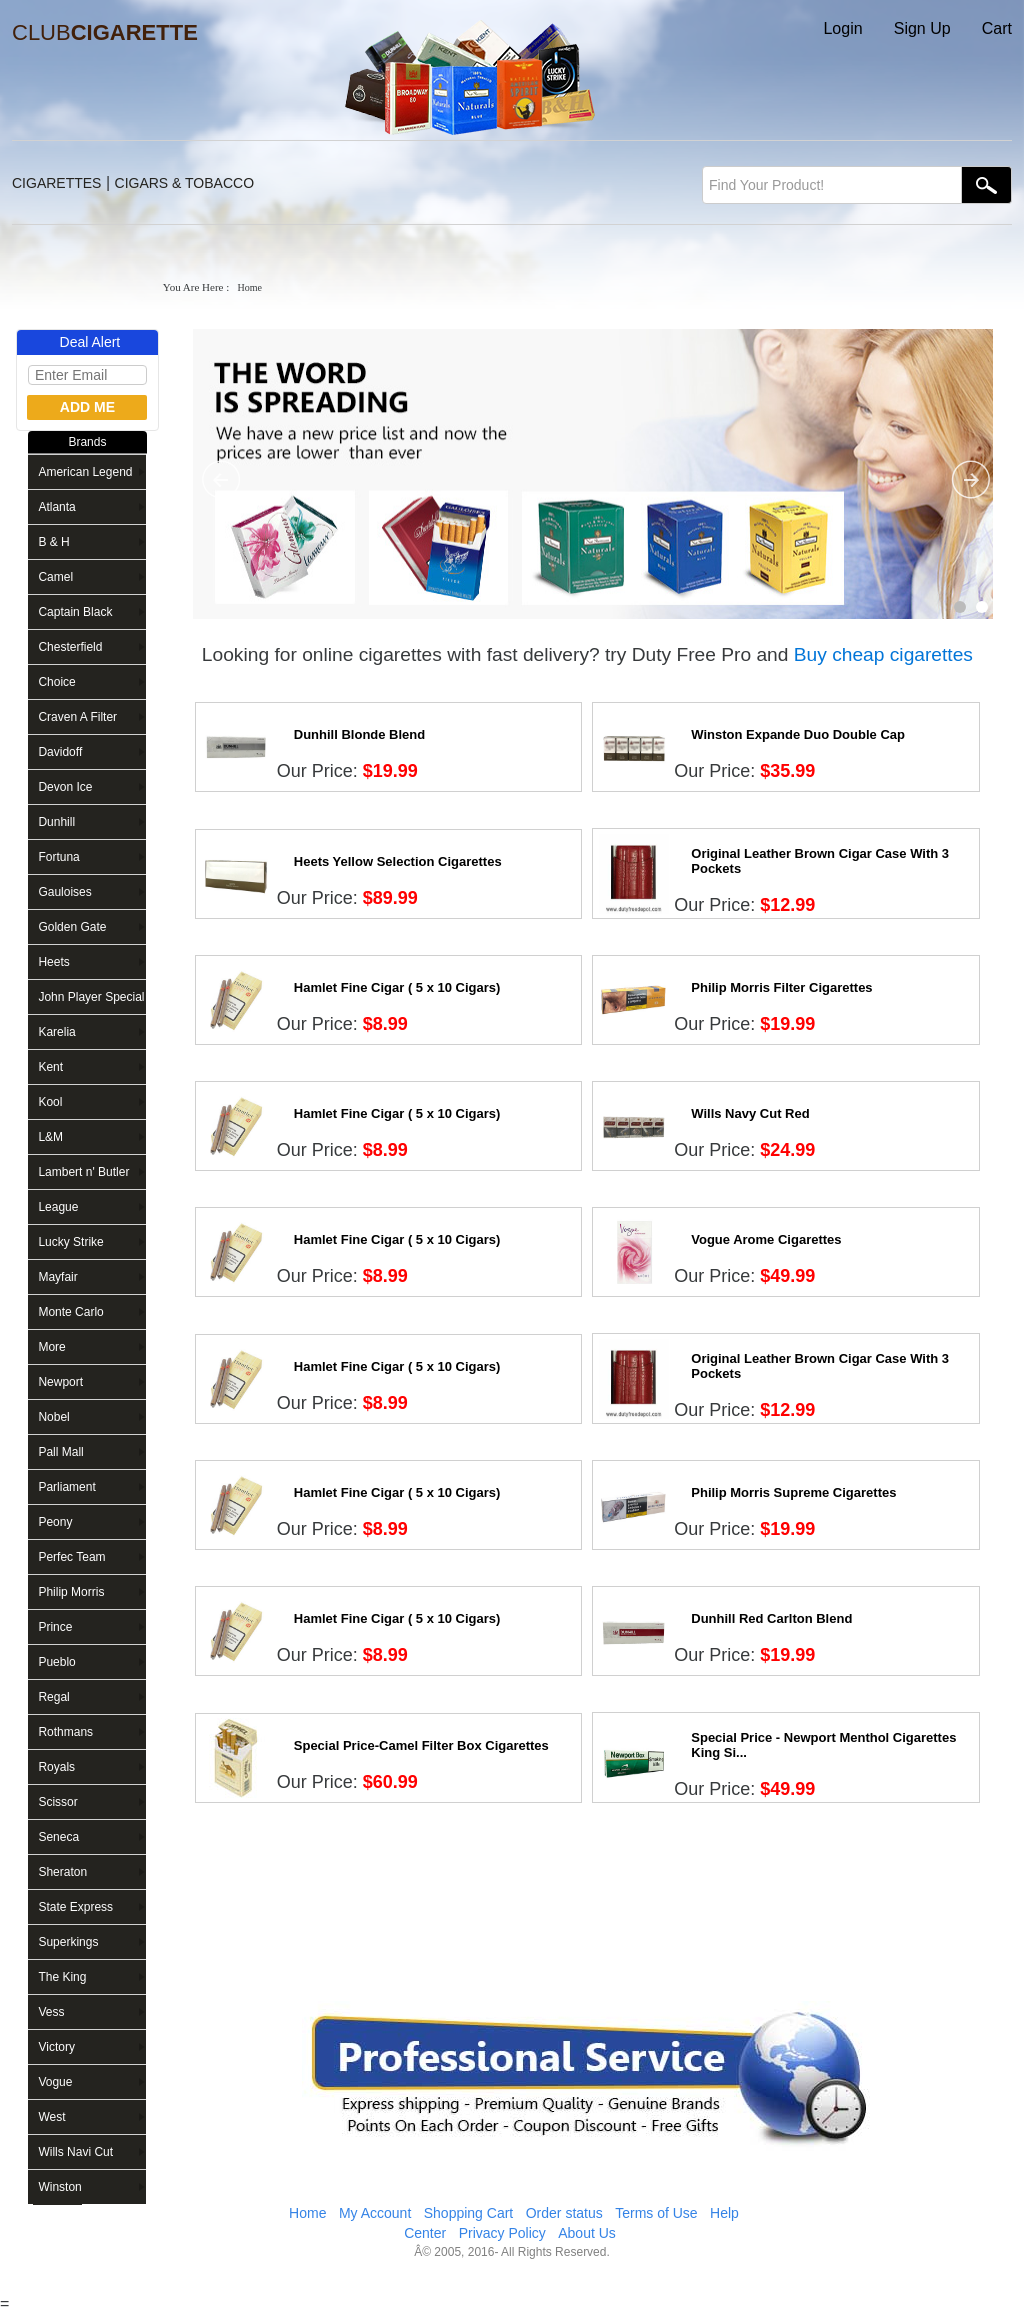  What do you see at coordinates (997, 28) in the screenshot?
I see `Cart` at bounding box center [997, 28].